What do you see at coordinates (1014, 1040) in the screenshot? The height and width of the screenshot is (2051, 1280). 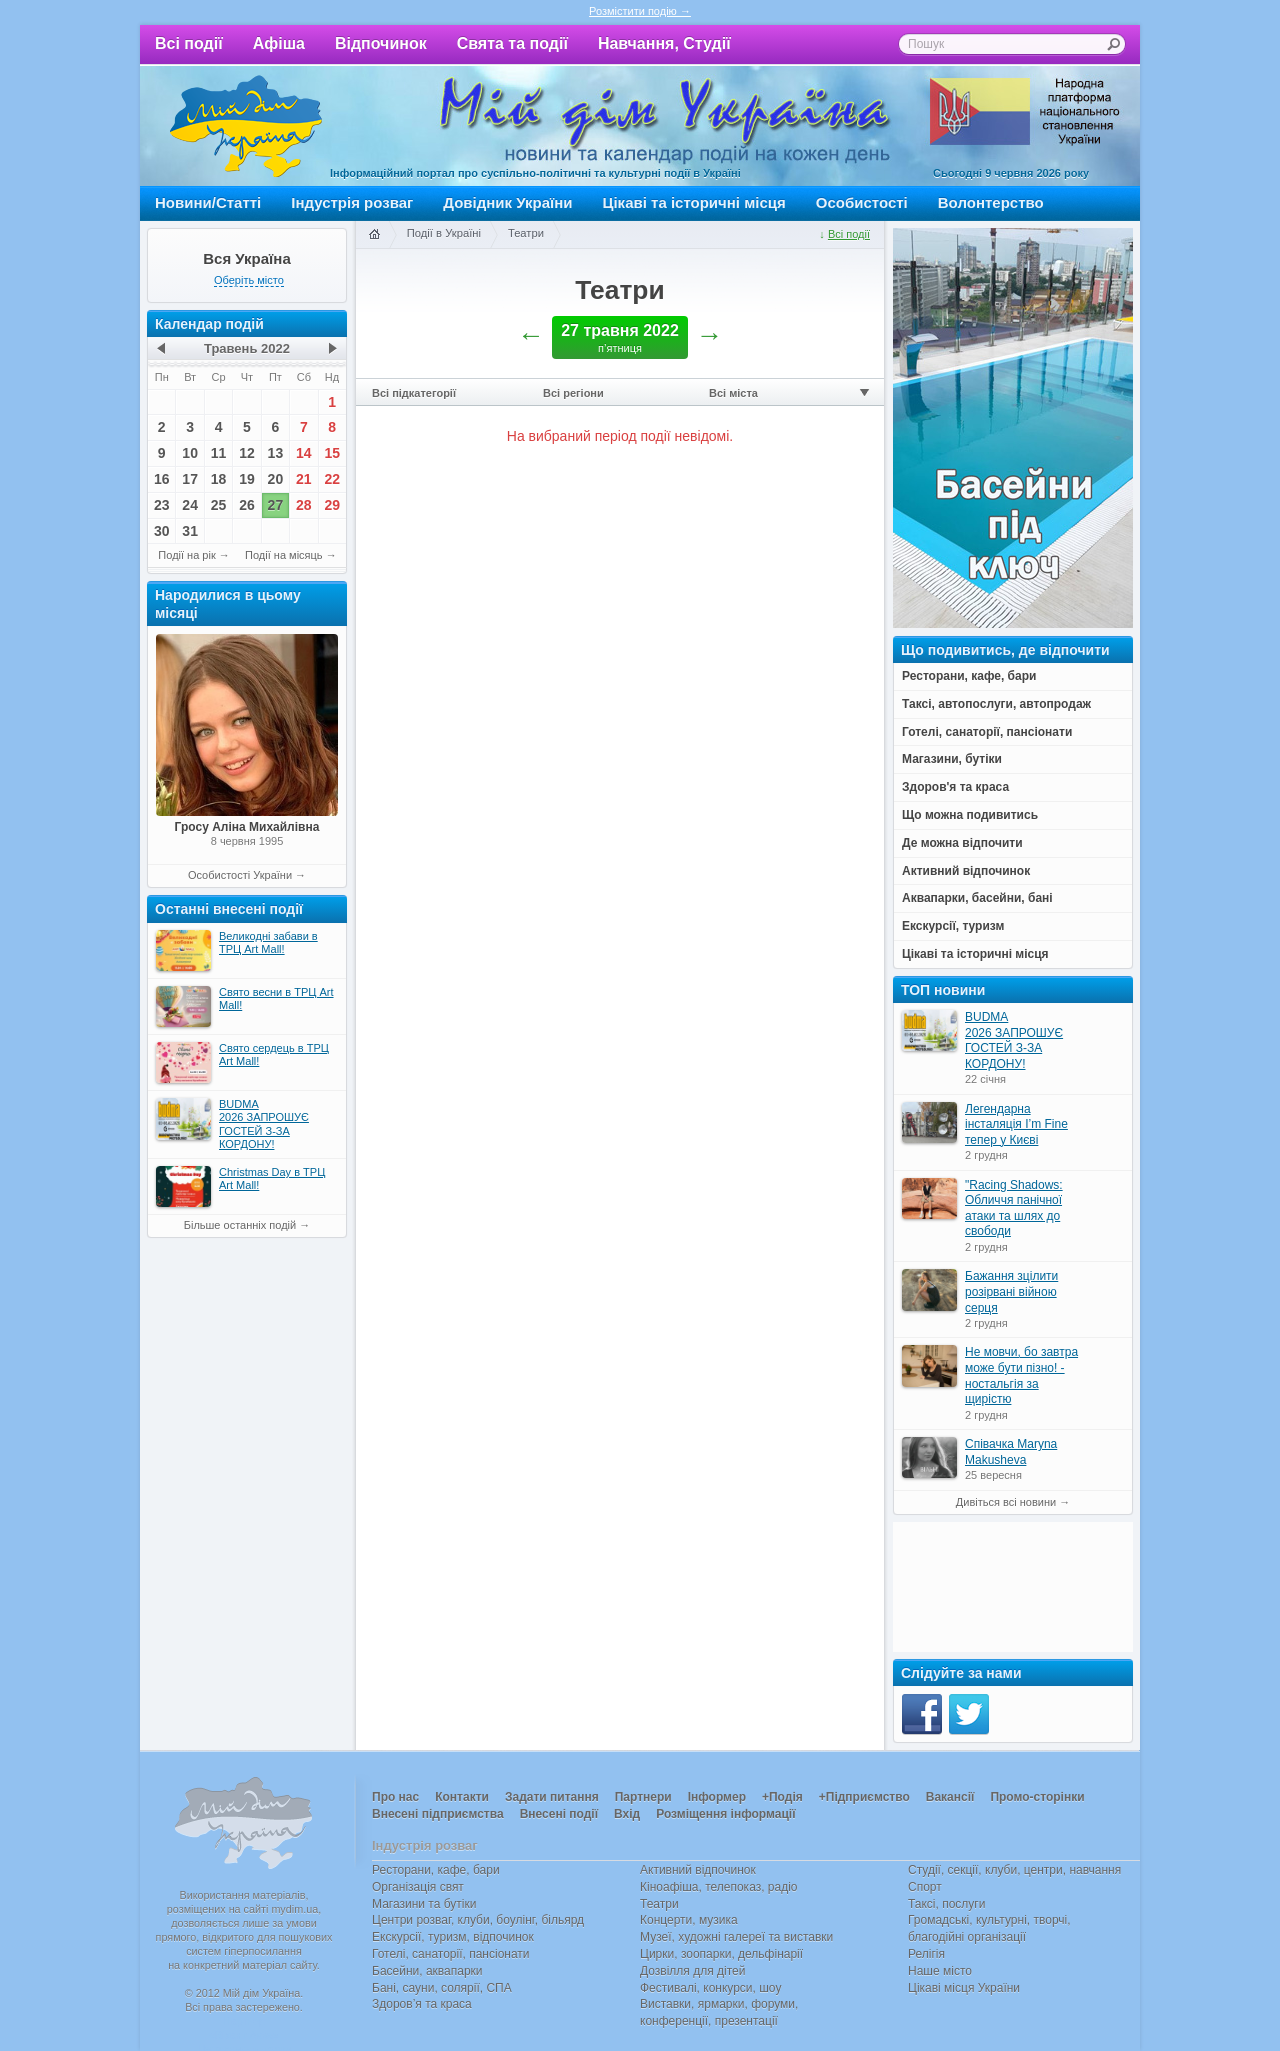 I see `BUDMA 2026 ЗАПРОШУЄ ГОСТЕЙ З-ЗА КОРДОНУ!` at bounding box center [1014, 1040].